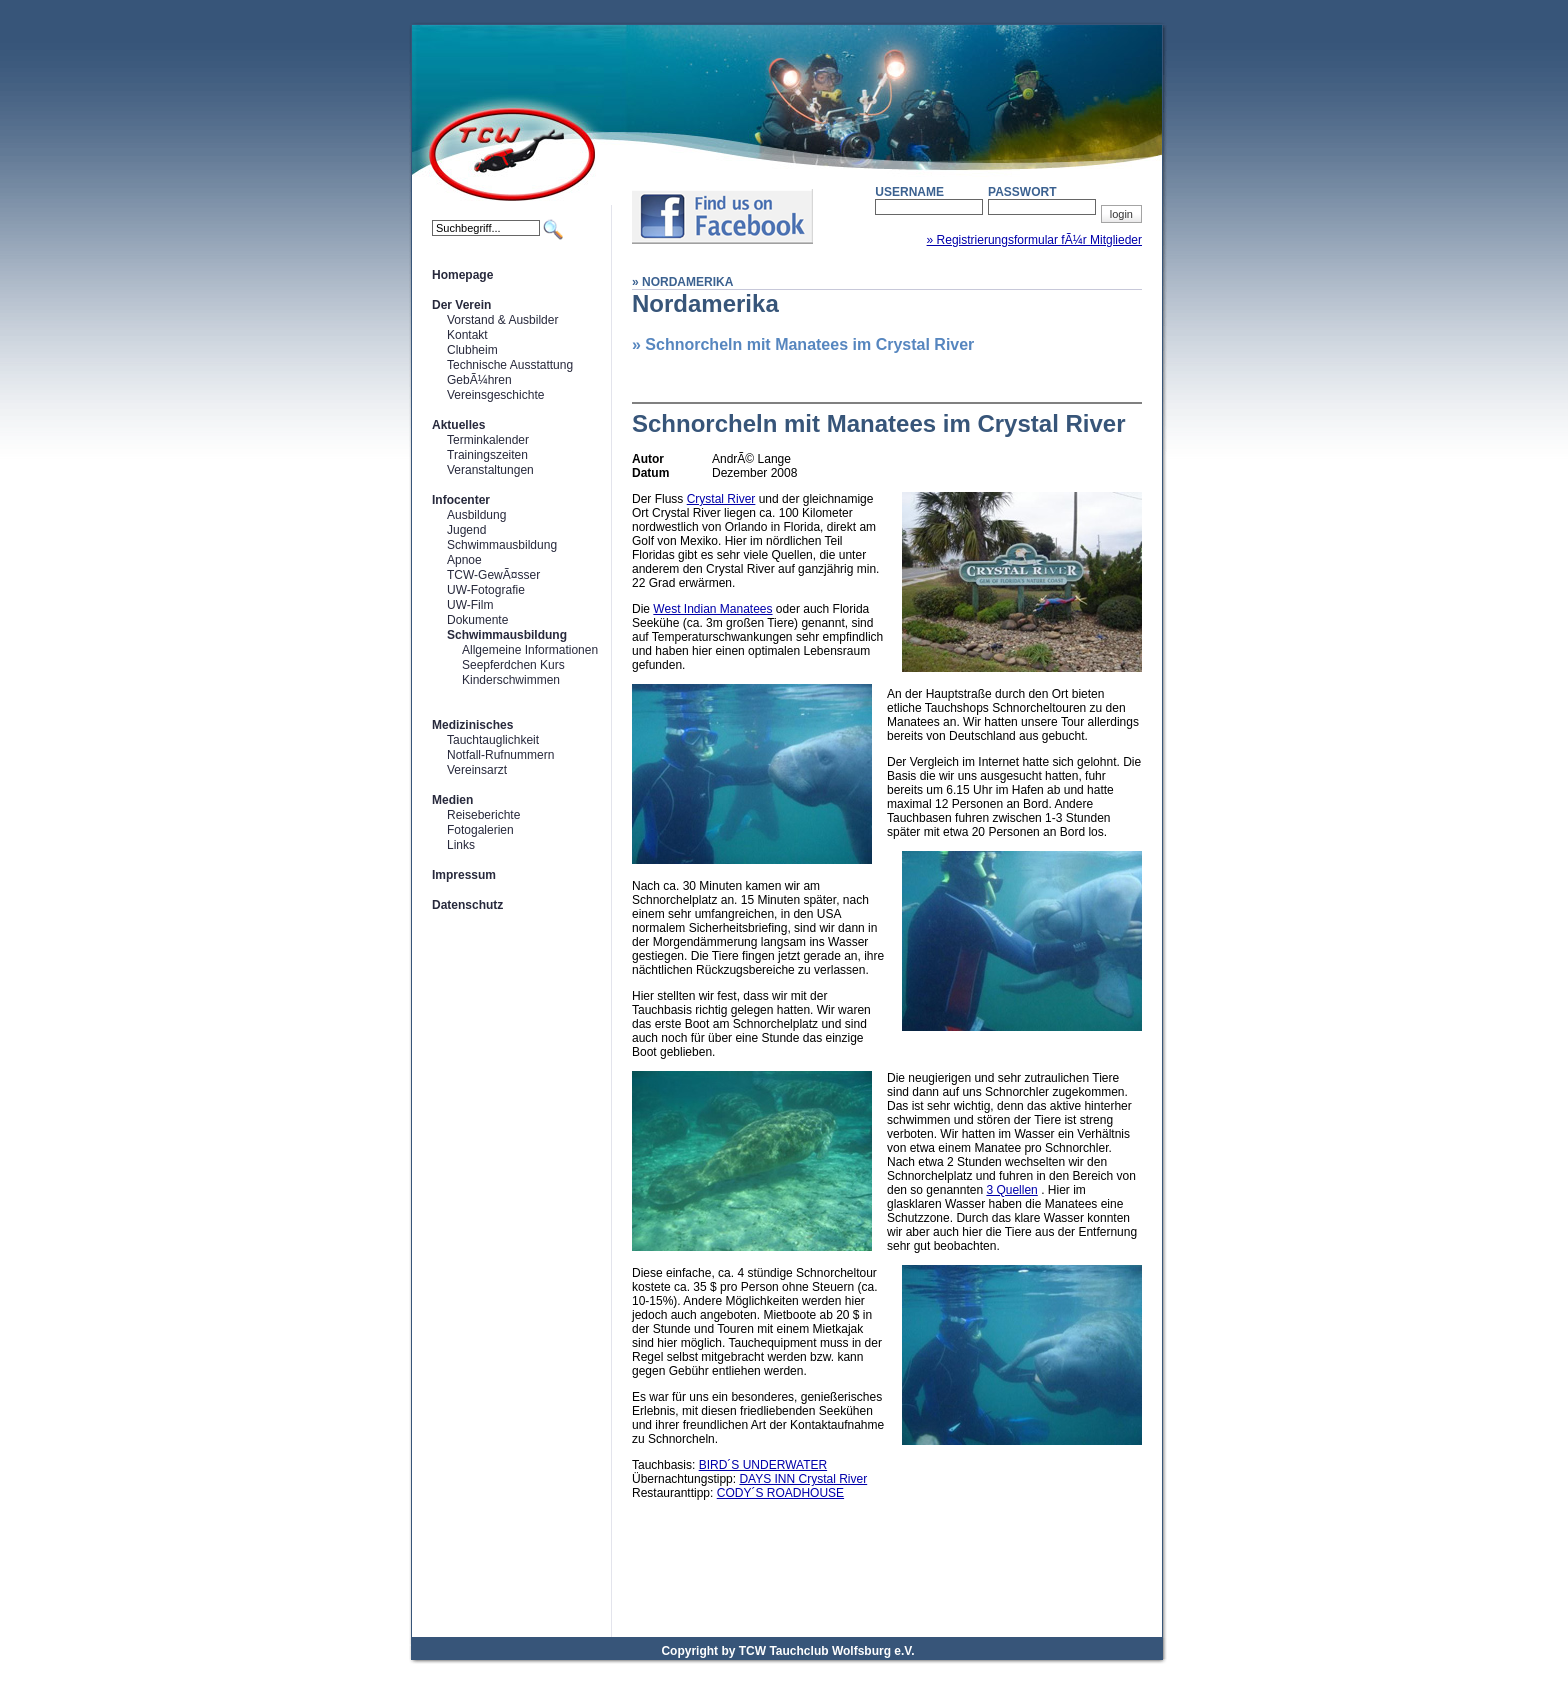  I want to click on Fotogalerien, so click(480, 830).